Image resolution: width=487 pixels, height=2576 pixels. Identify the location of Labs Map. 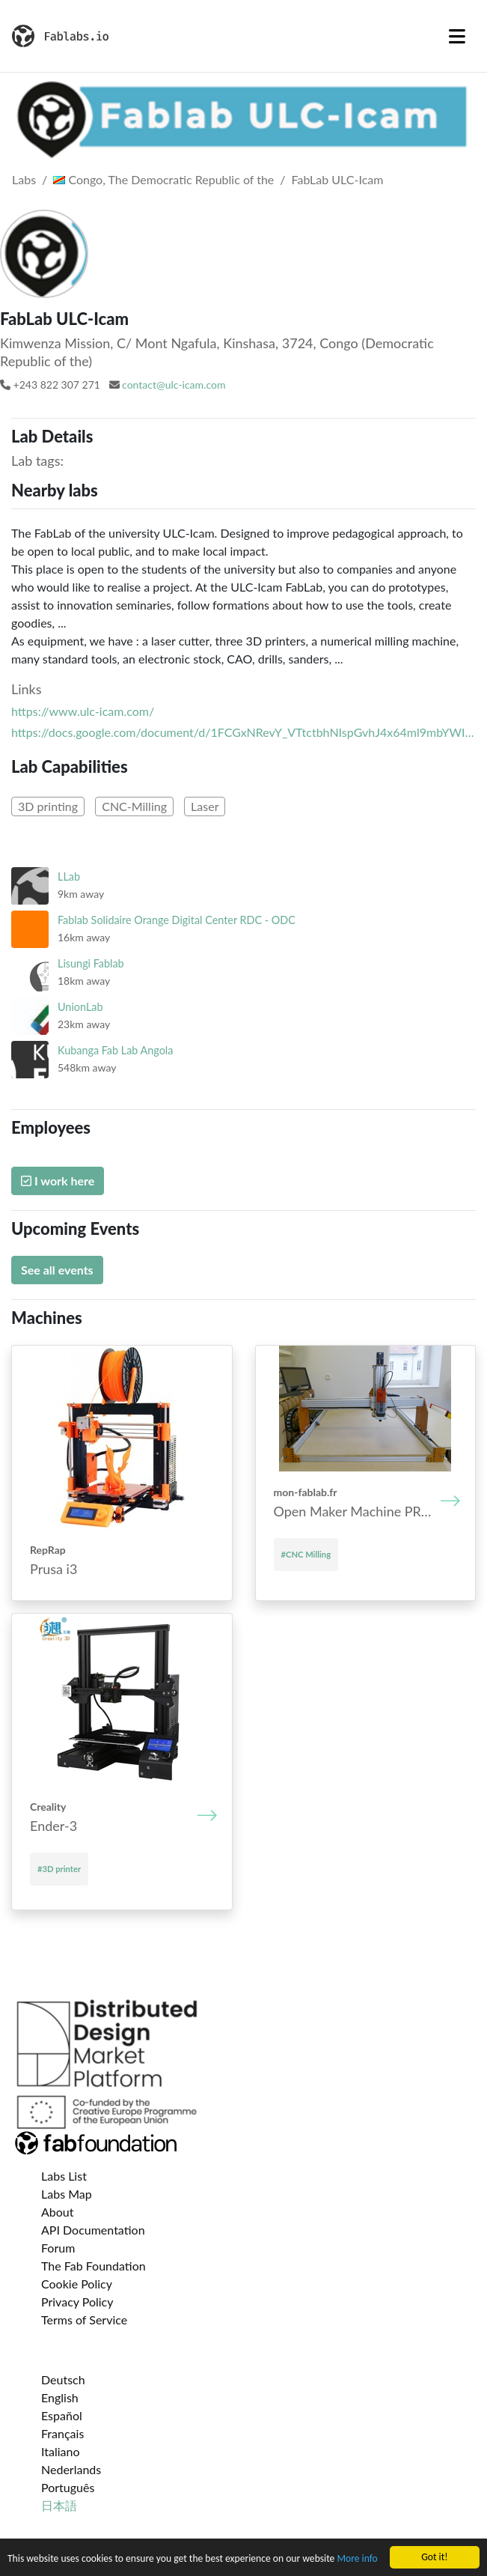
(66, 2194).